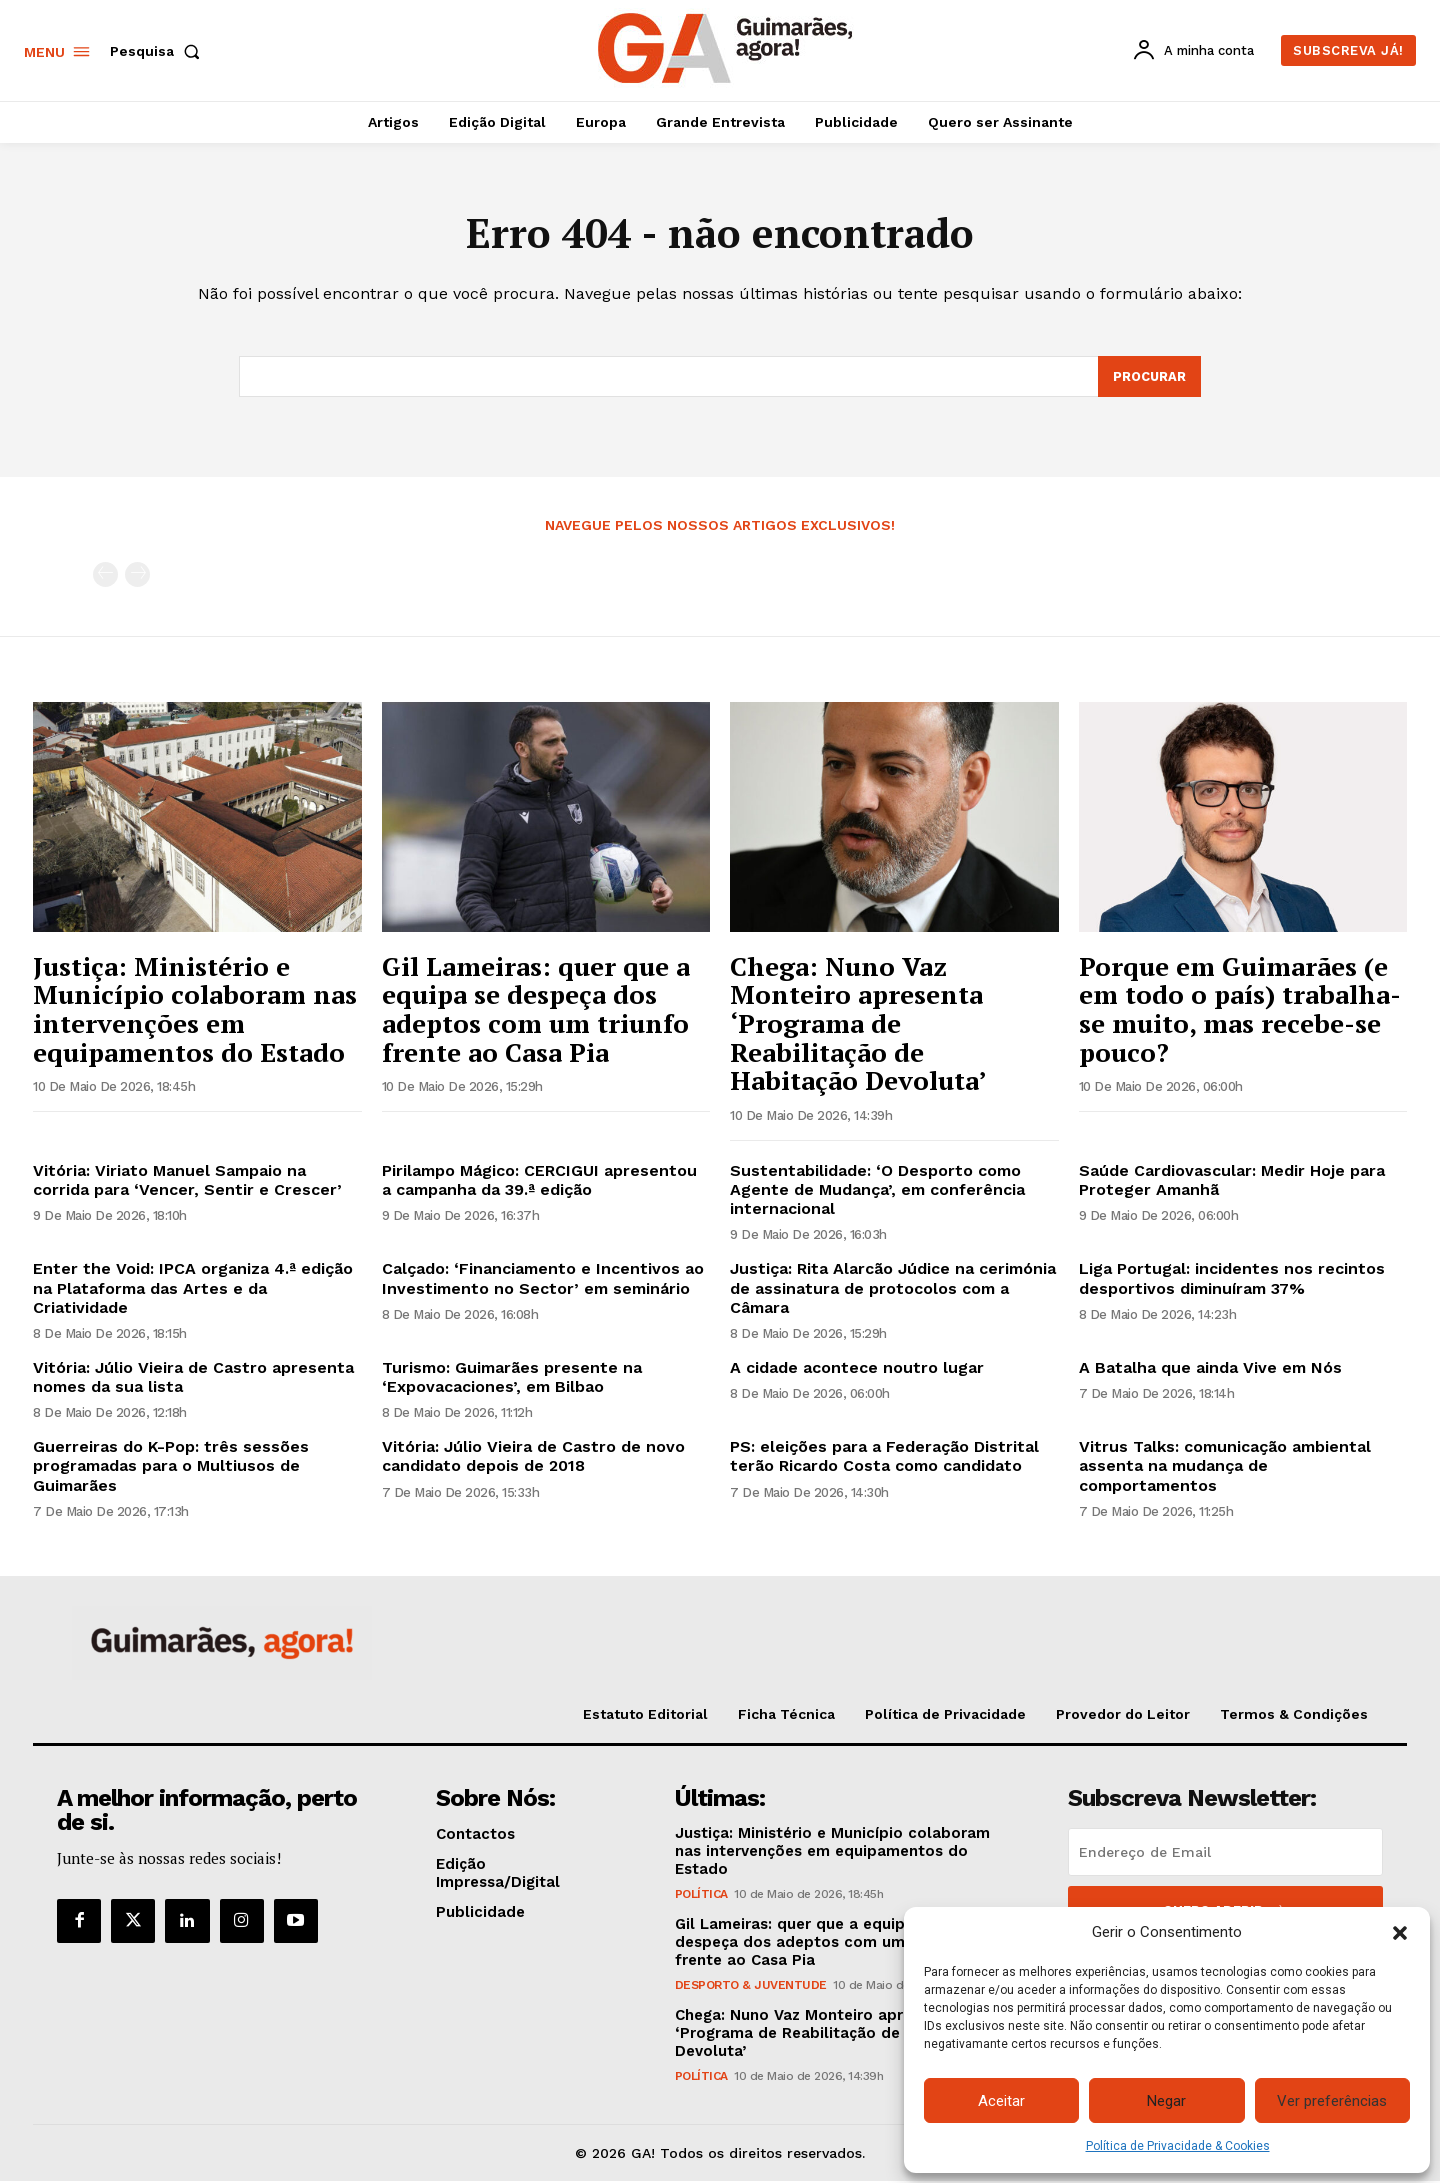  What do you see at coordinates (512, 1379) in the screenshot?
I see `Turismo: Guimarães presente na ‘Expovacaciones’, em Bilbao` at bounding box center [512, 1379].